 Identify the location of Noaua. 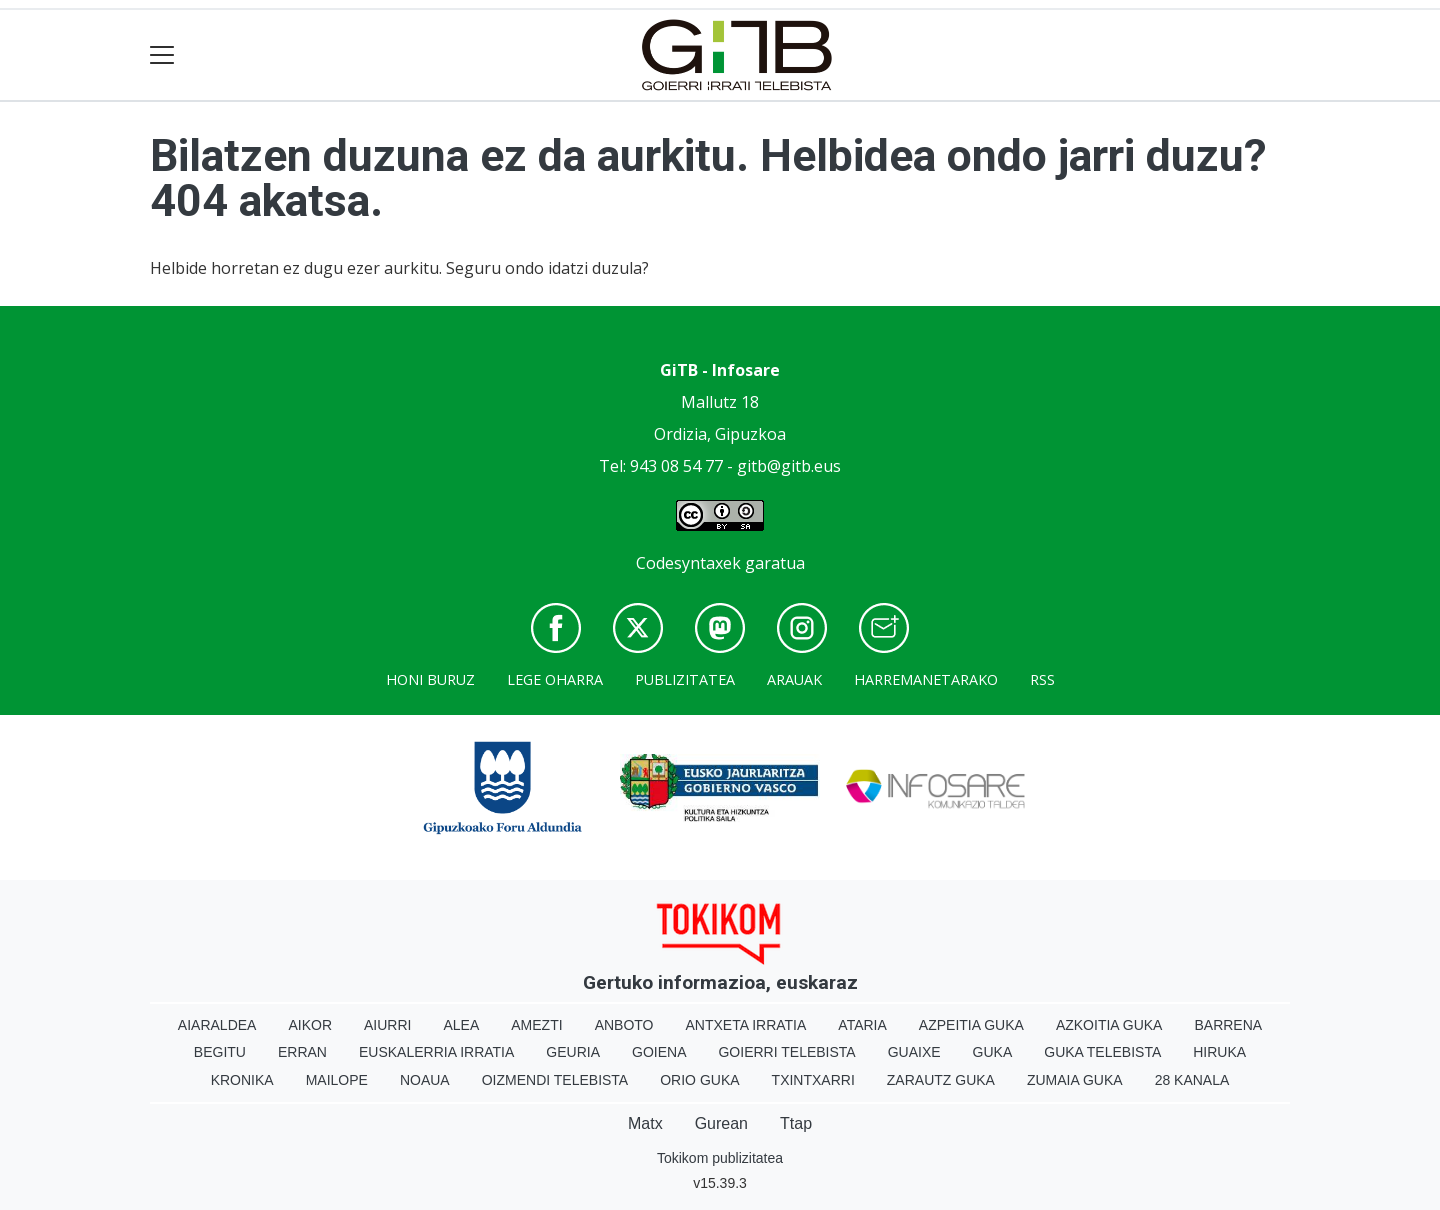
(425, 1080).